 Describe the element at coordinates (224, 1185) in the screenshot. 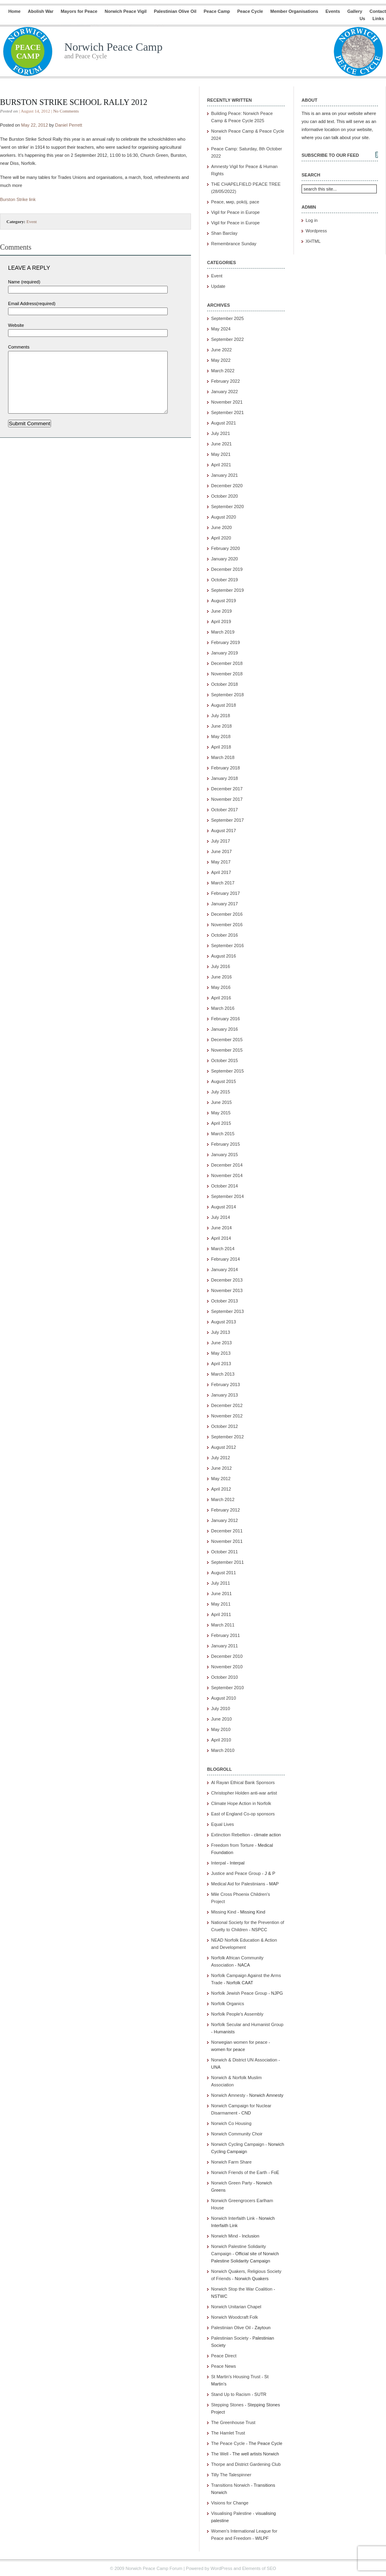

I see `October 2014` at that location.